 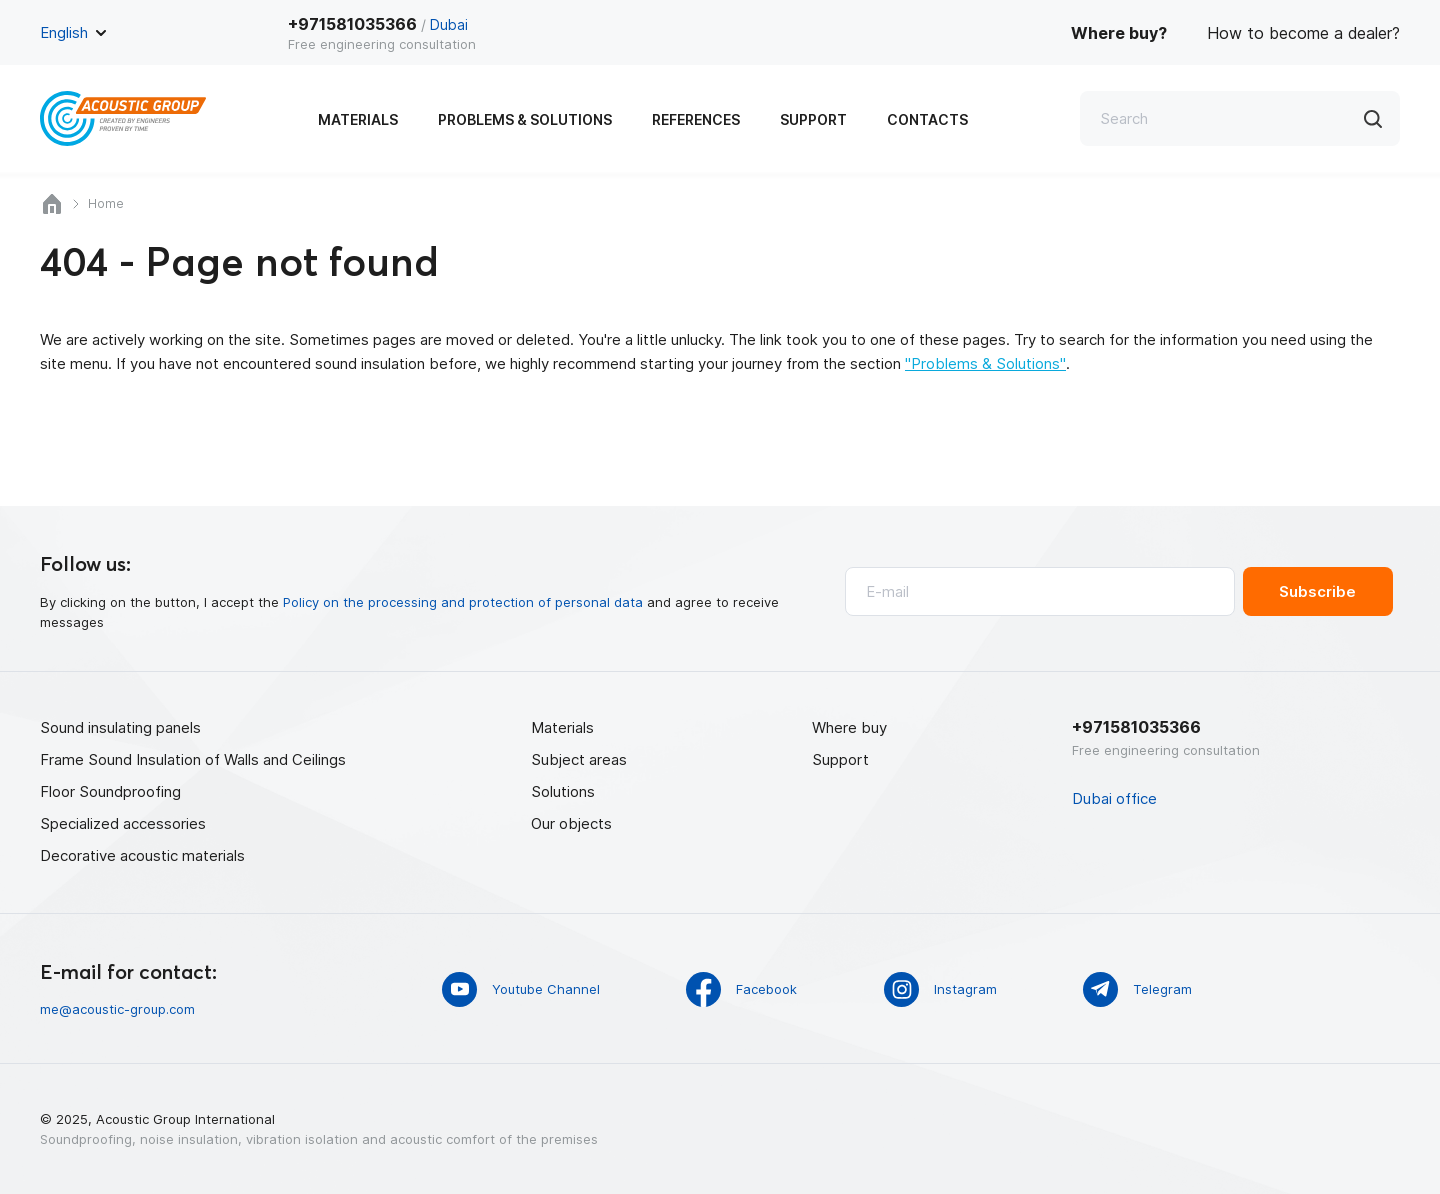 What do you see at coordinates (110, 791) in the screenshot?
I see `Floor Soundproofing` at bounding box center [110, 791].